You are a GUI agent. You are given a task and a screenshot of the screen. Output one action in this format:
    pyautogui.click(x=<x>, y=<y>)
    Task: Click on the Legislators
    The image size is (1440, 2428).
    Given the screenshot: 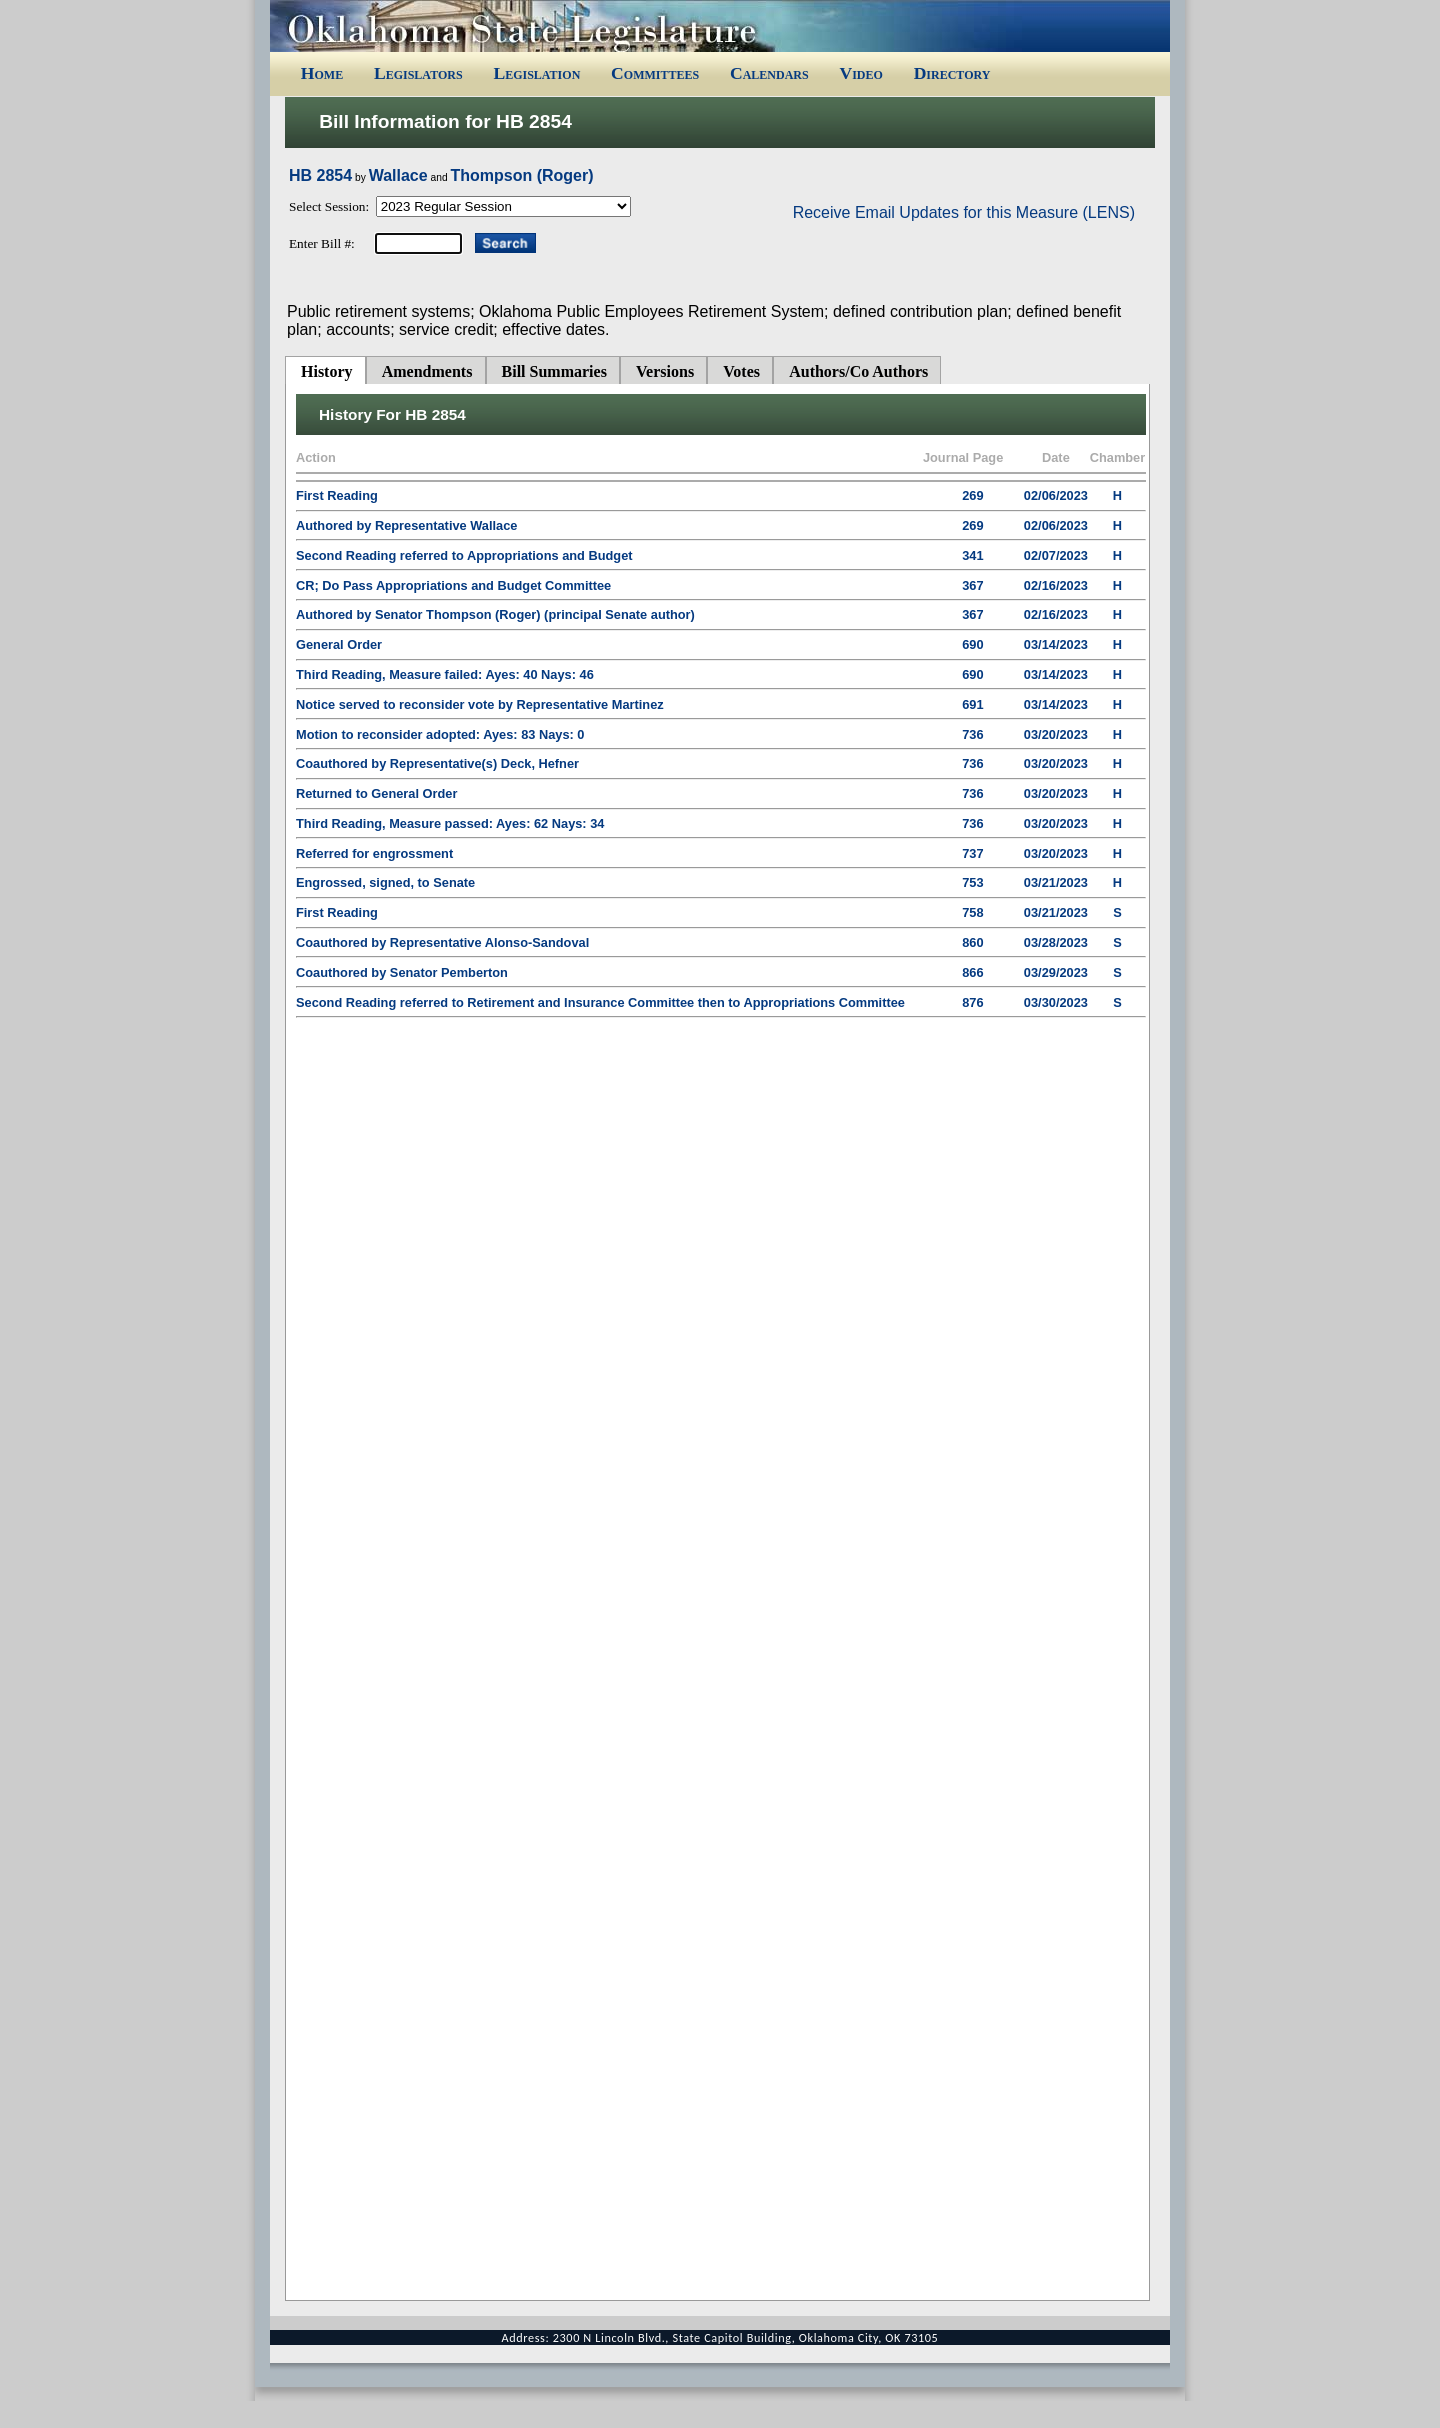 What is the action you would take?
    pyautogui.click(x=418, y=73)
    